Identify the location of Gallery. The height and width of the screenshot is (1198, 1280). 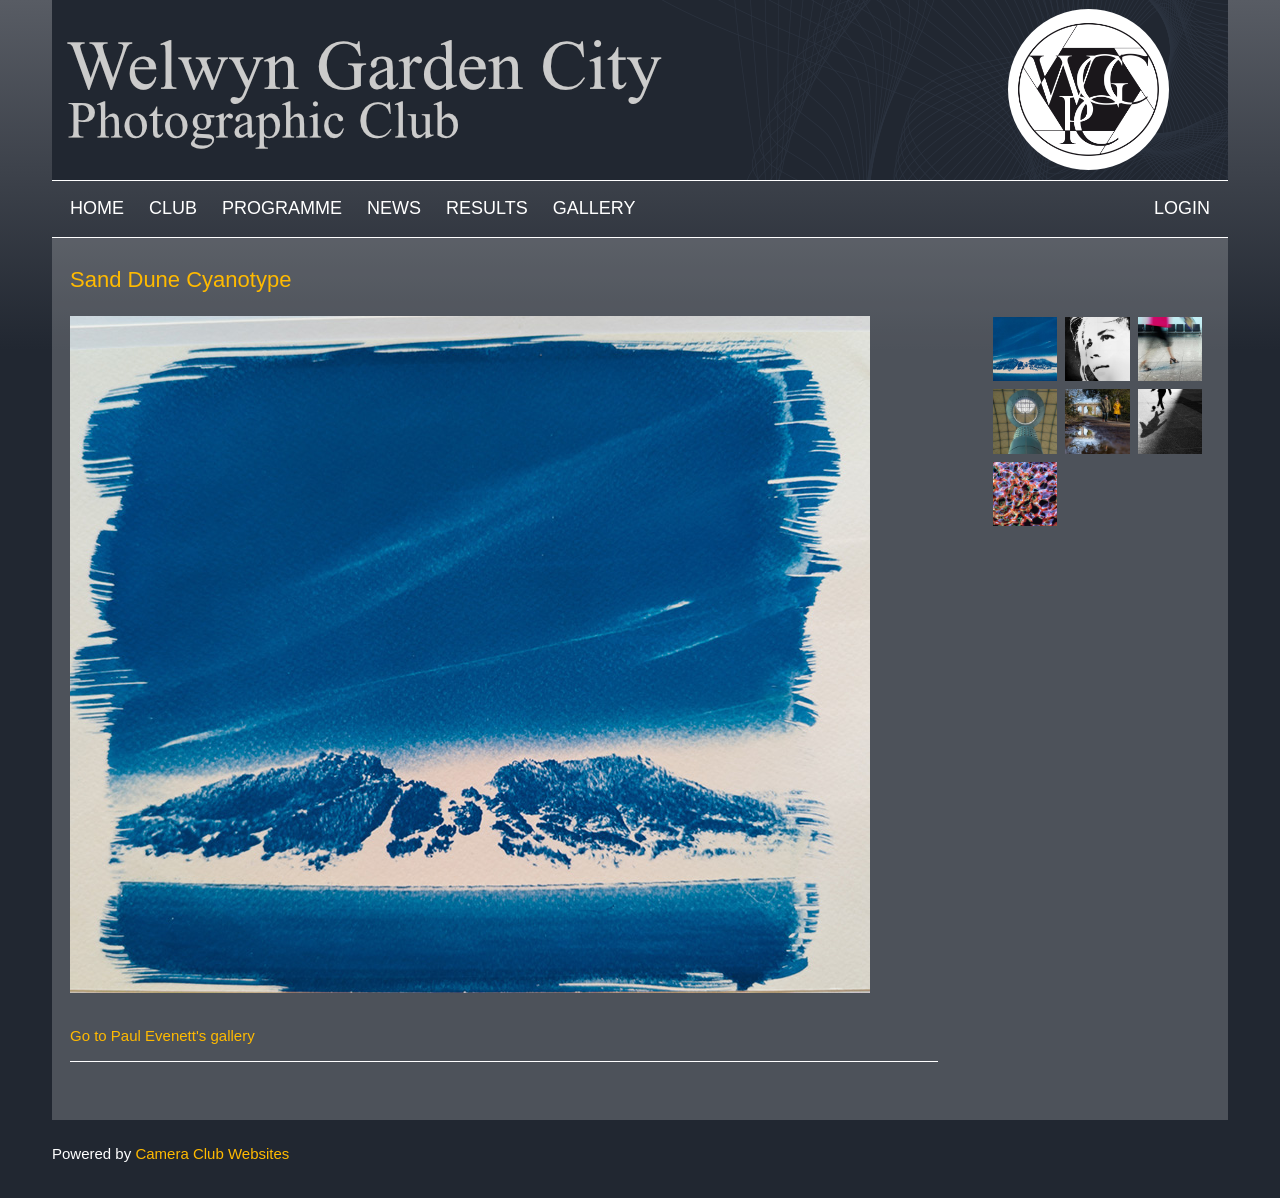
(594, 208).